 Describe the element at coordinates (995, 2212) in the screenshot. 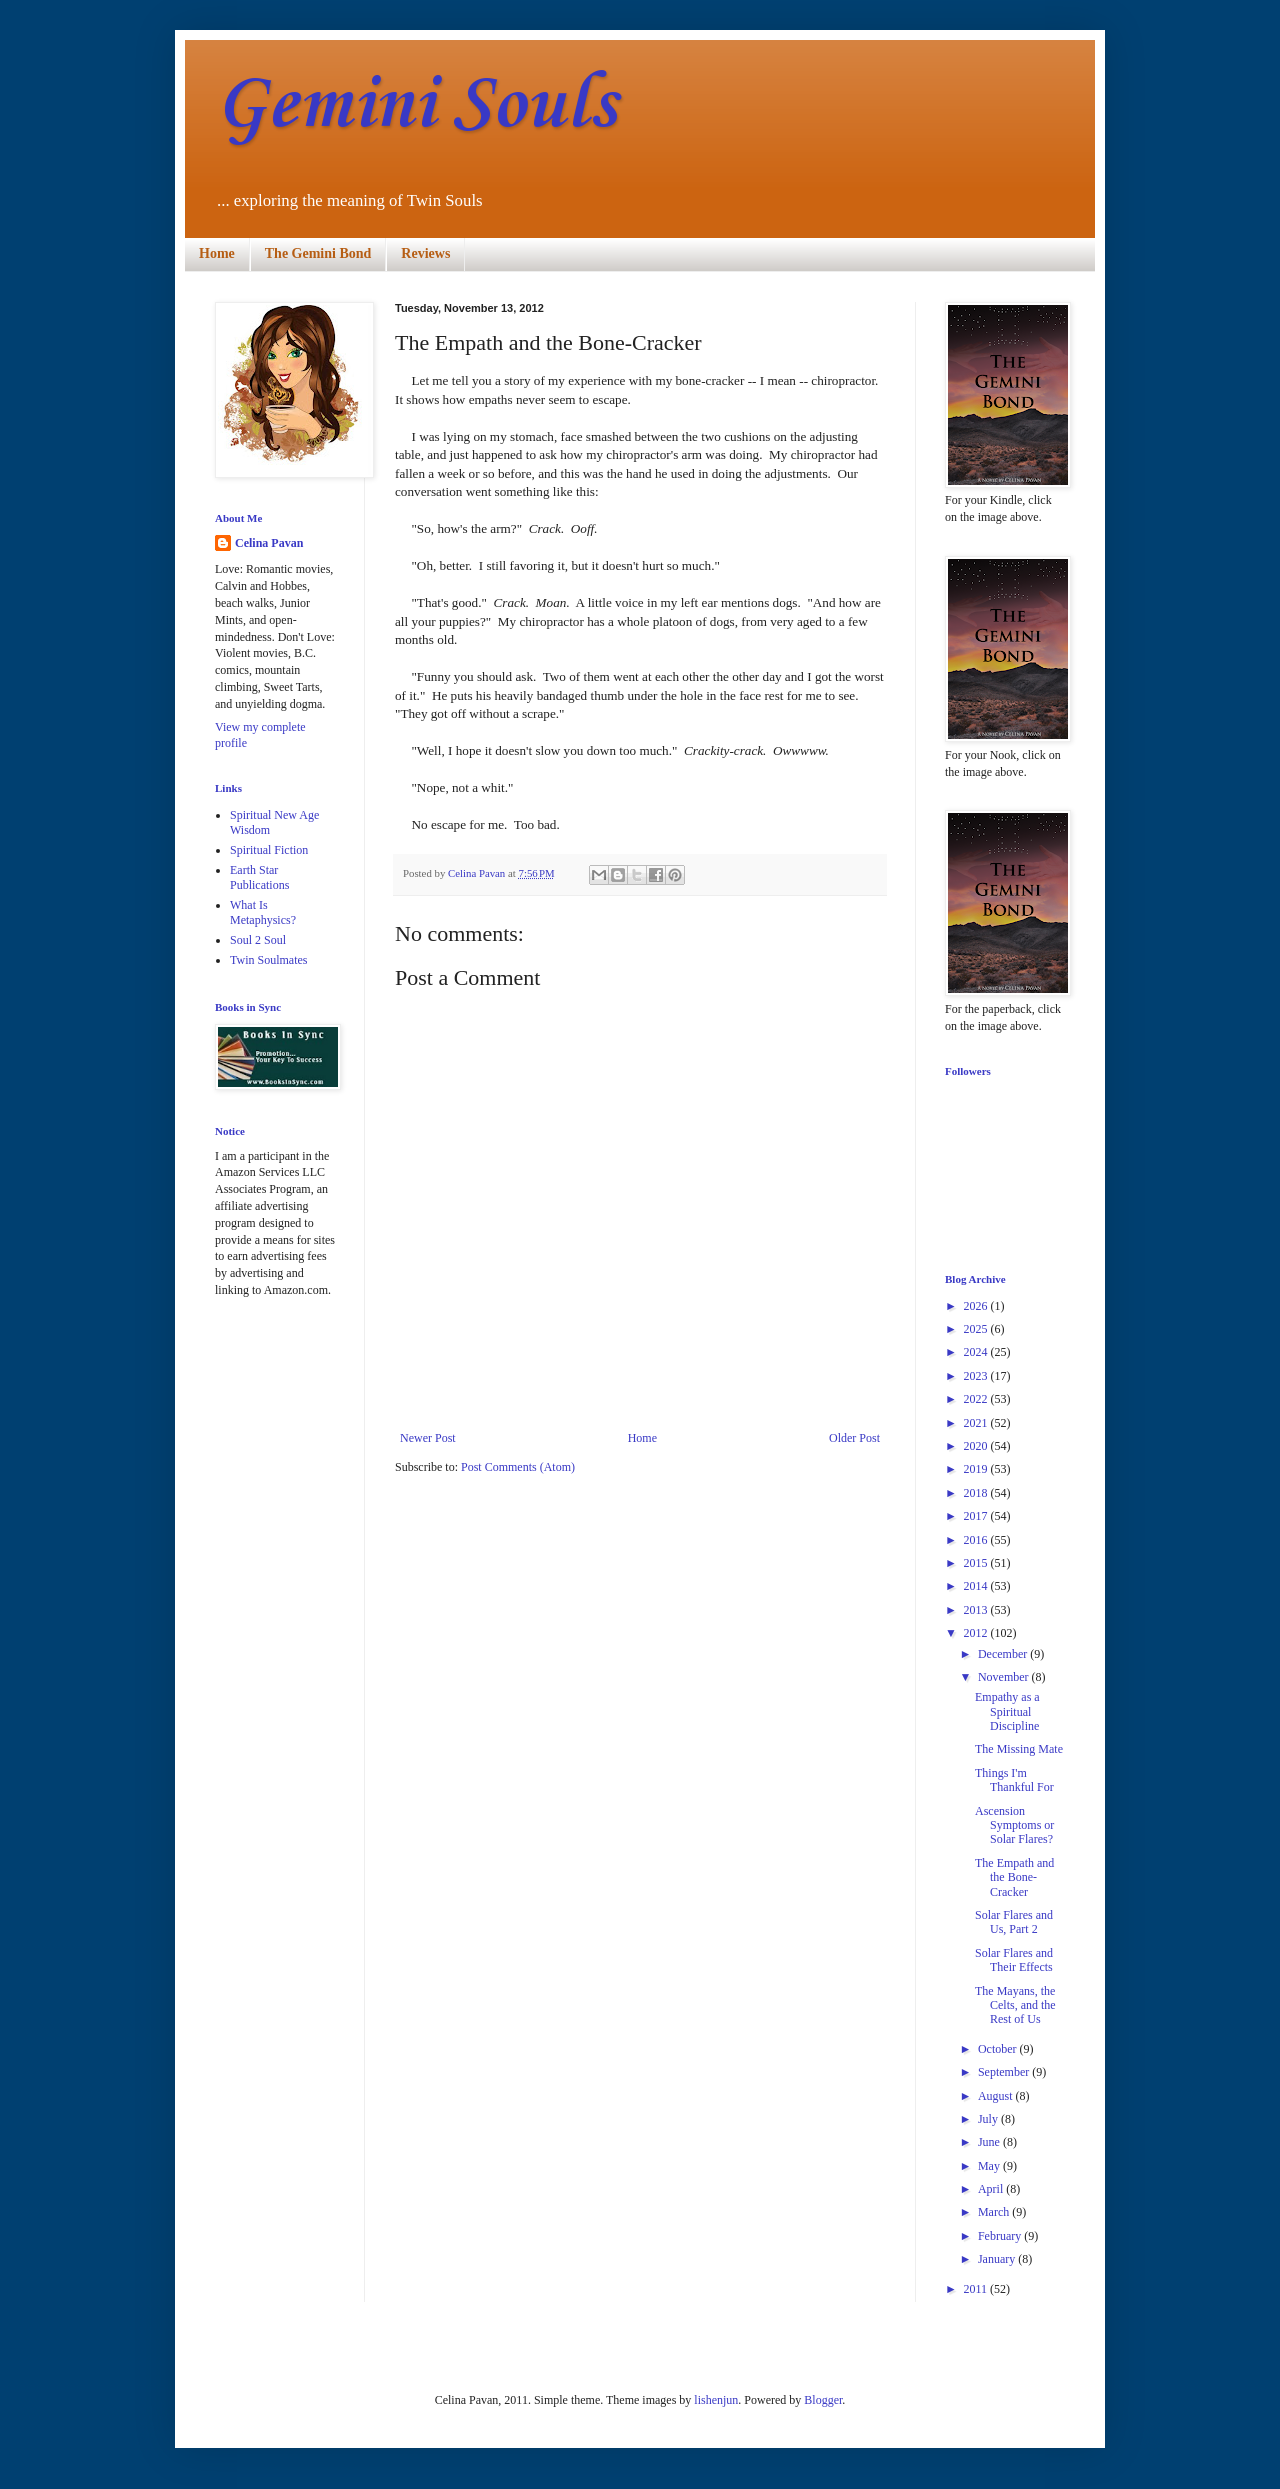

I see `March` at that location.